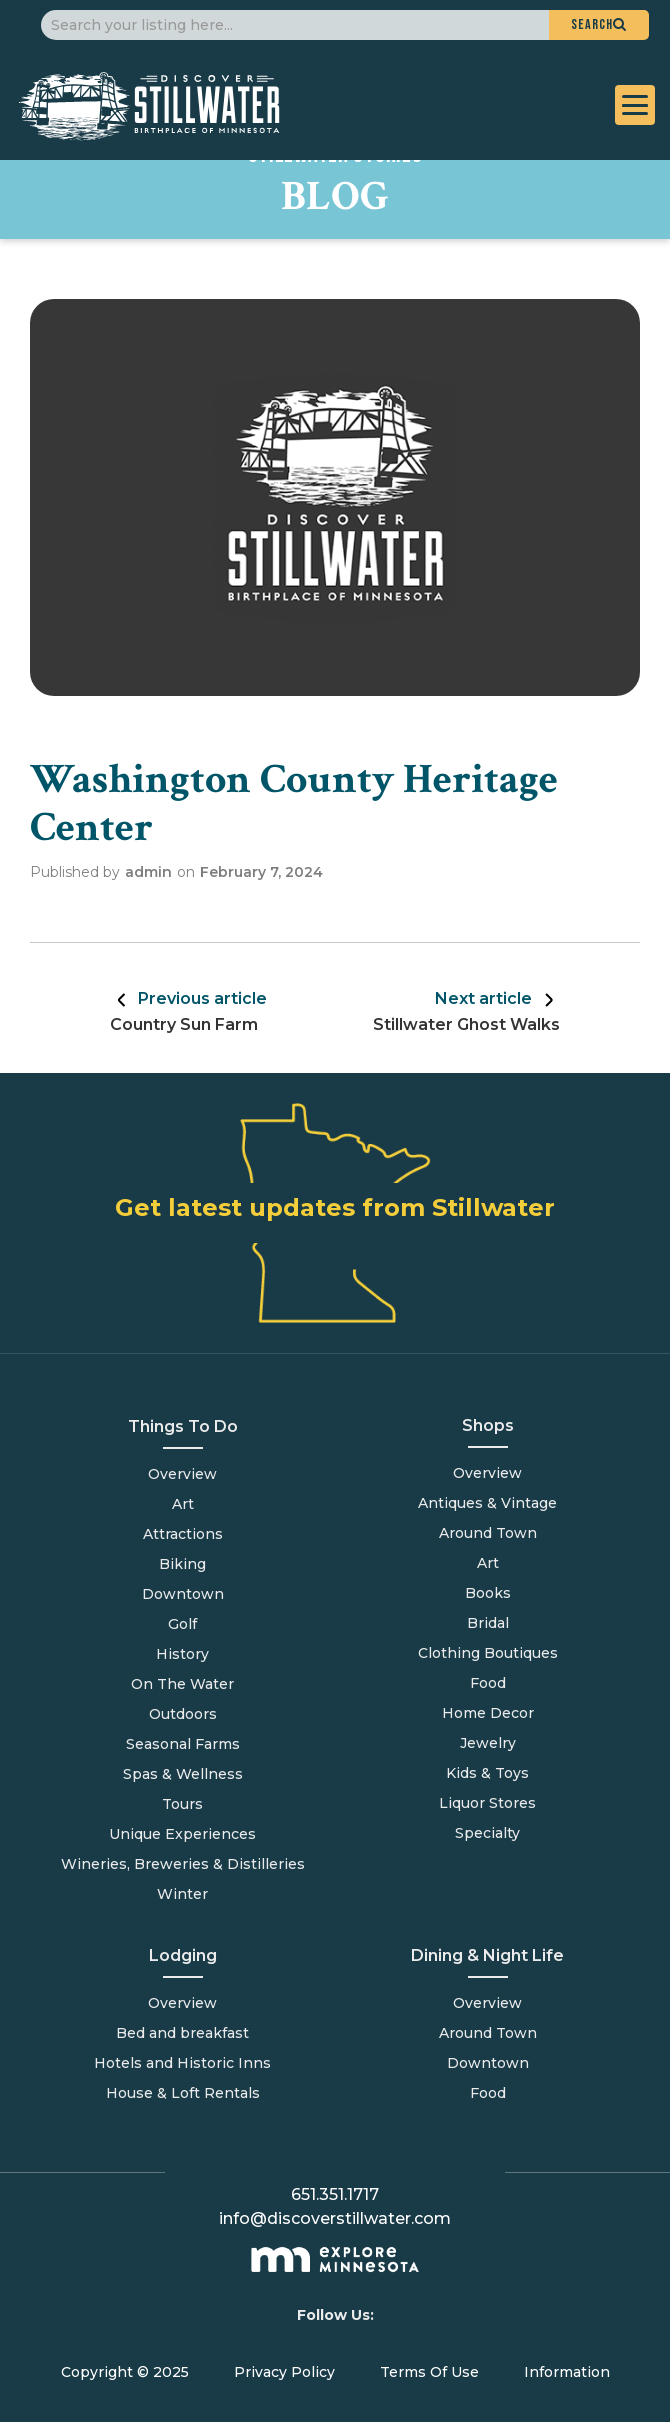 The width and height of the screenshot is (670, 2422). Describe the element at coordinates (567, 2372) in the screenshot. I see `Information` at that location.